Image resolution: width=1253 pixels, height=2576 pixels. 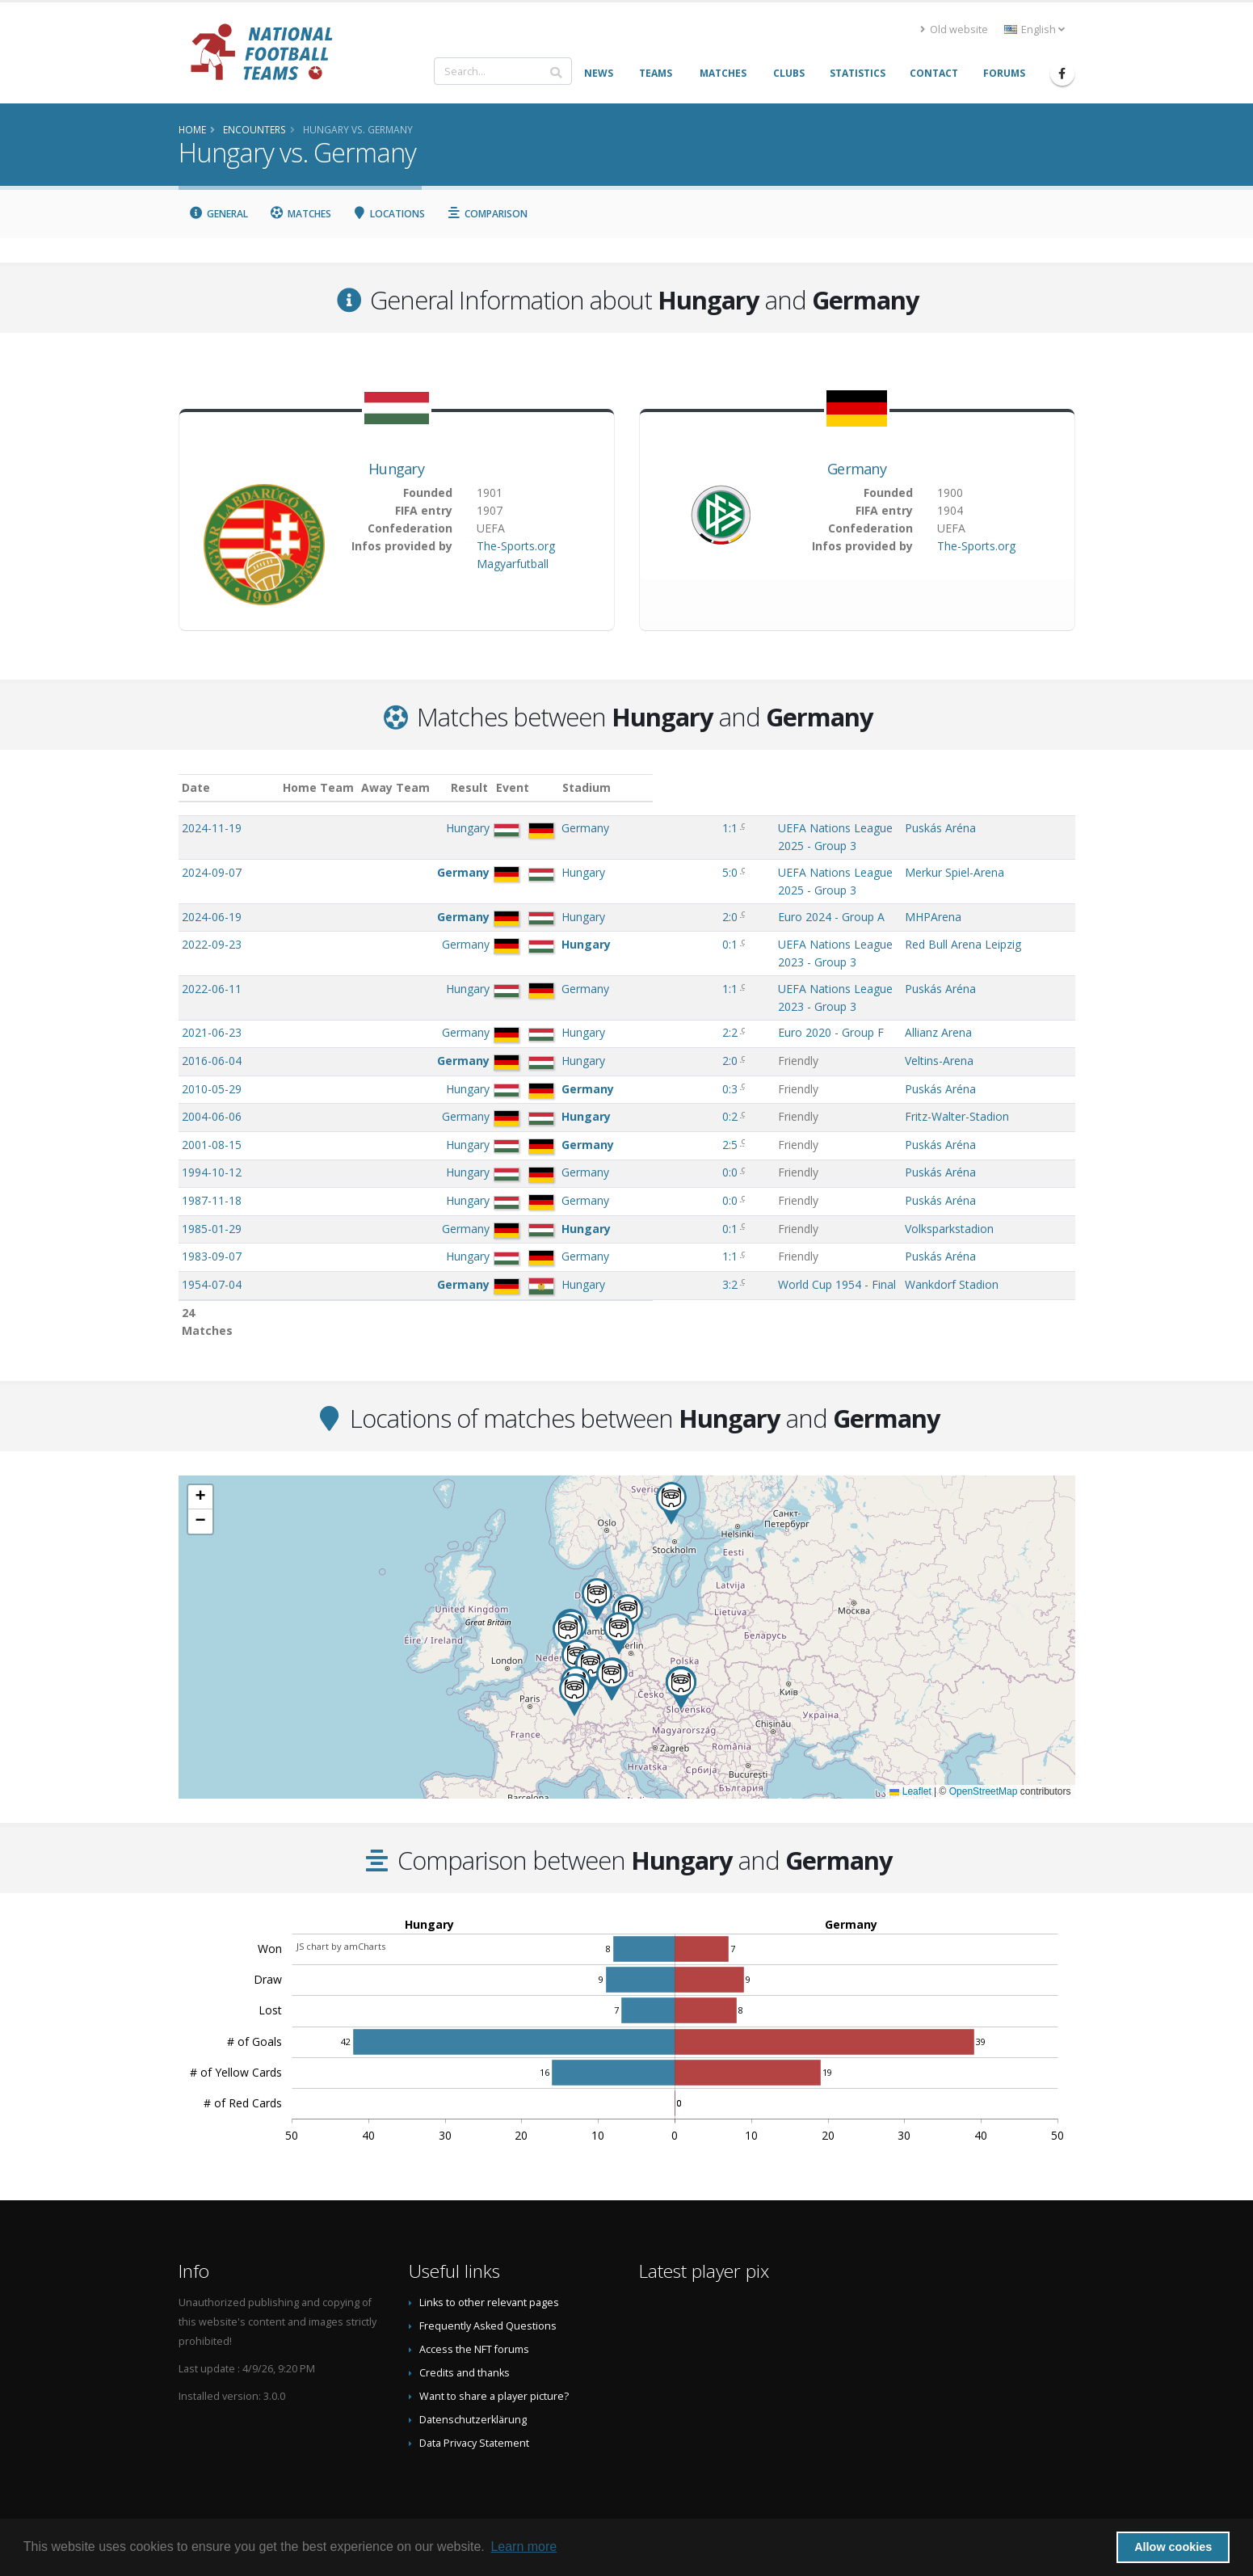 I want to click on OpenStreetMap, so click(x=983, y=1773).